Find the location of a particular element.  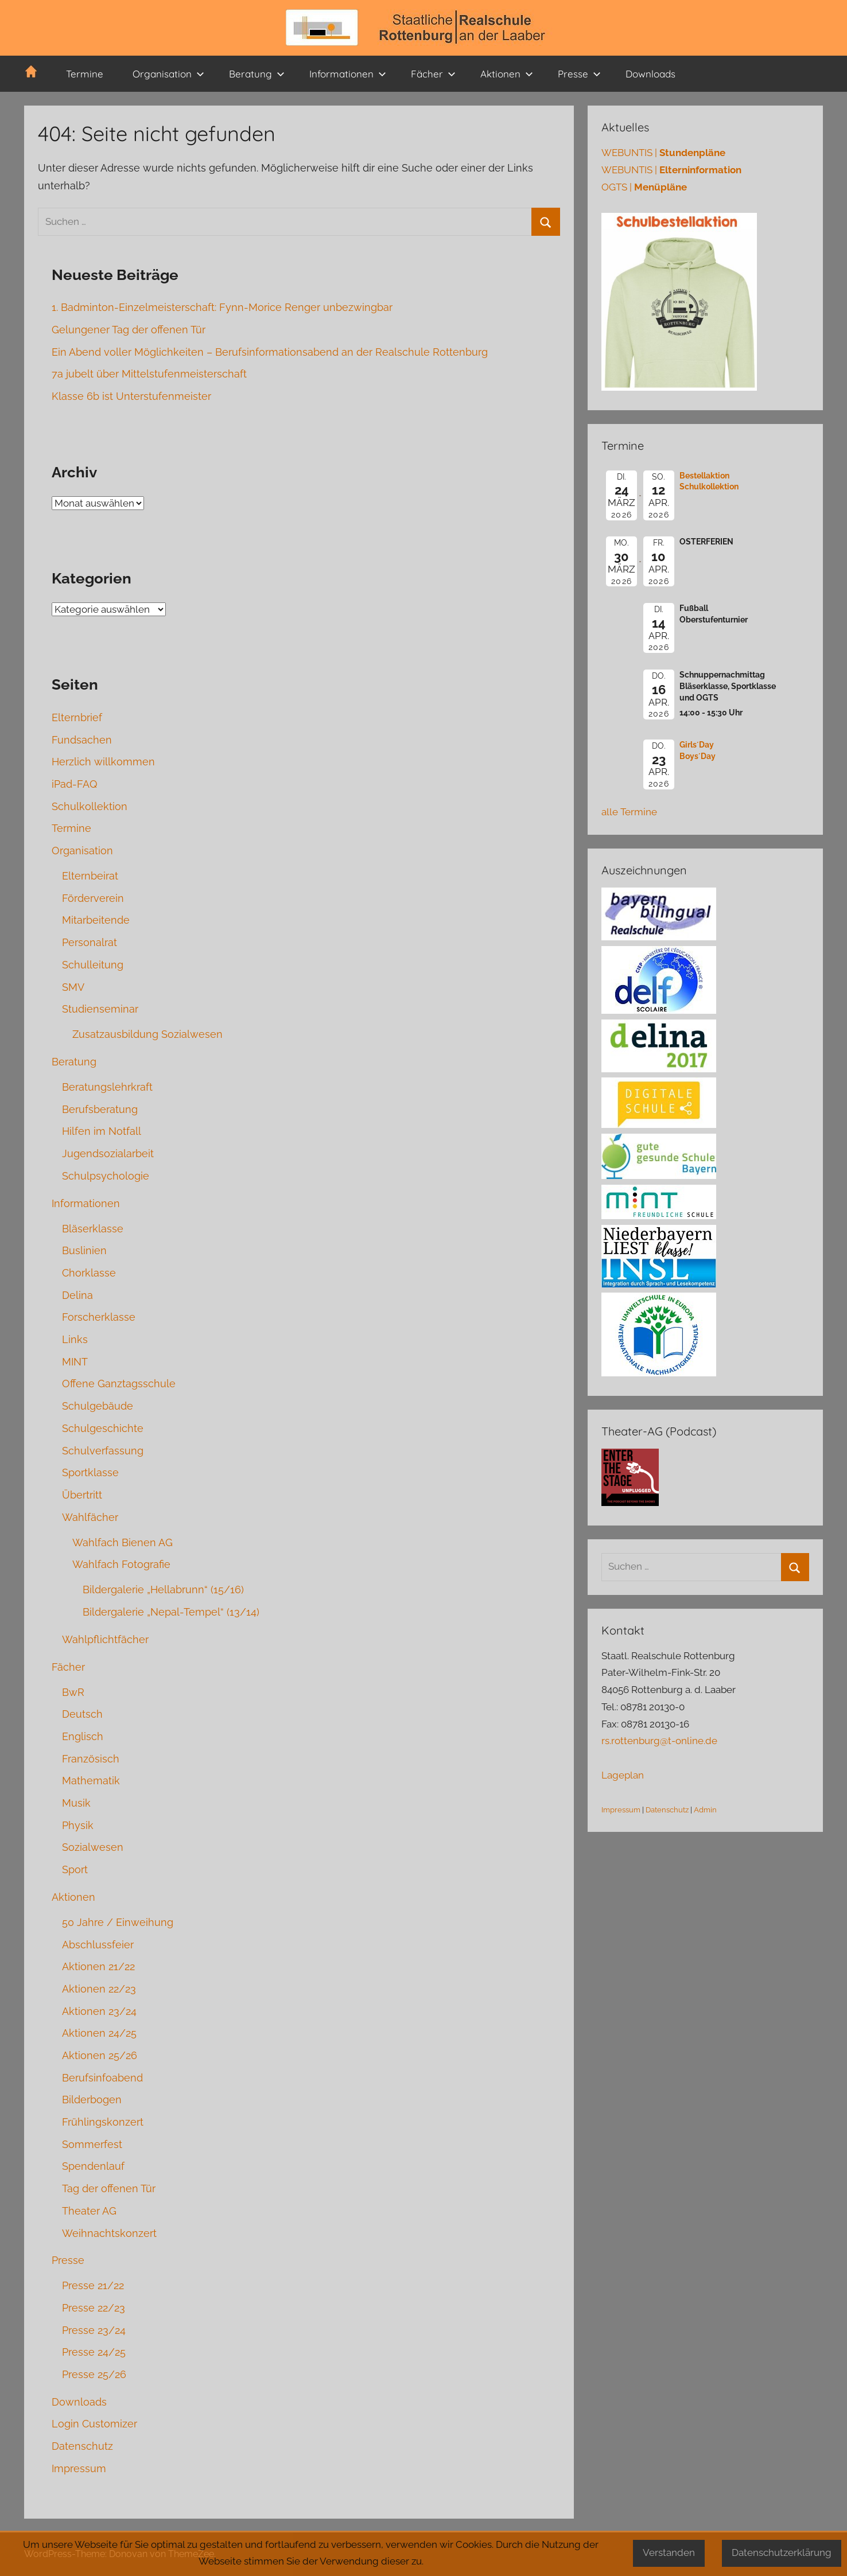

Verstanden is located at coordinates (669, 2552).